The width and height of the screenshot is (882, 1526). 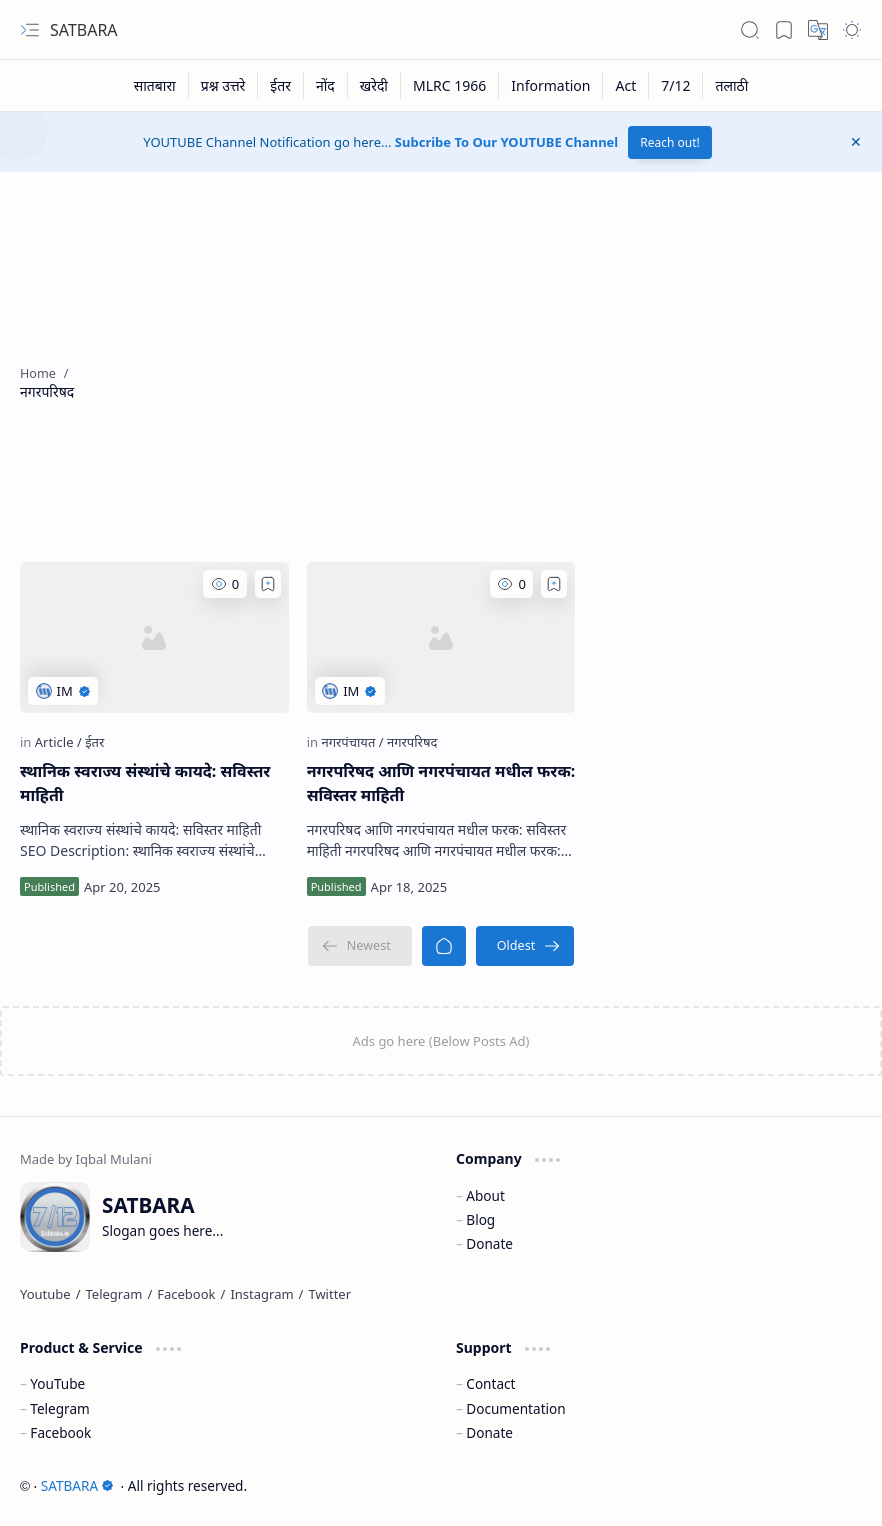 What do you see at coordinates (444, 946) in the screenshot?
I see `[Home]` at bounding box center [444, 946].